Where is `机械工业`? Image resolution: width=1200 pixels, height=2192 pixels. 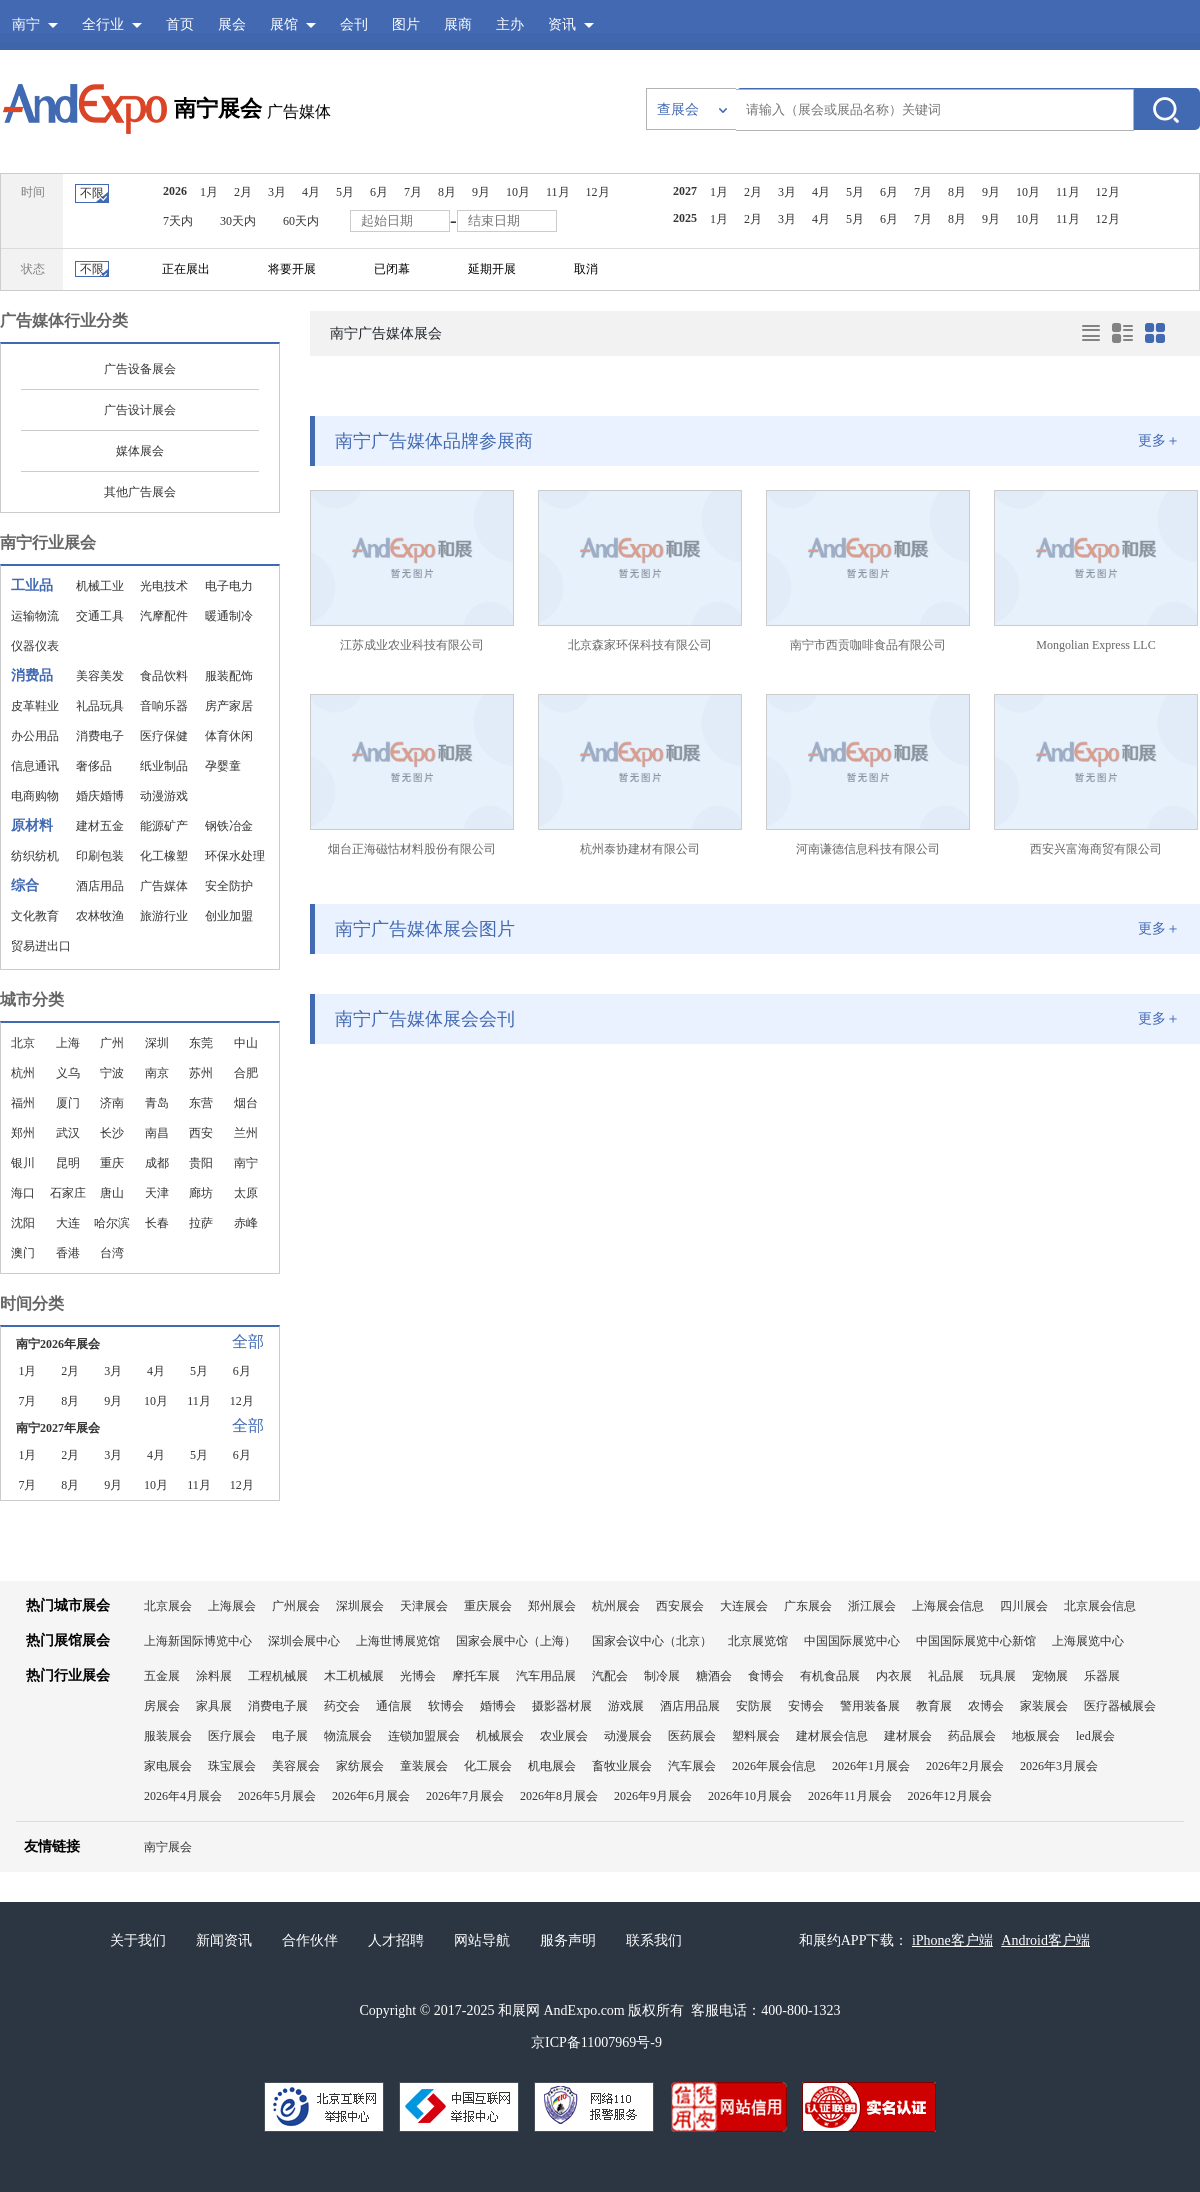
机械工业 is located at coordinates (100, 586).